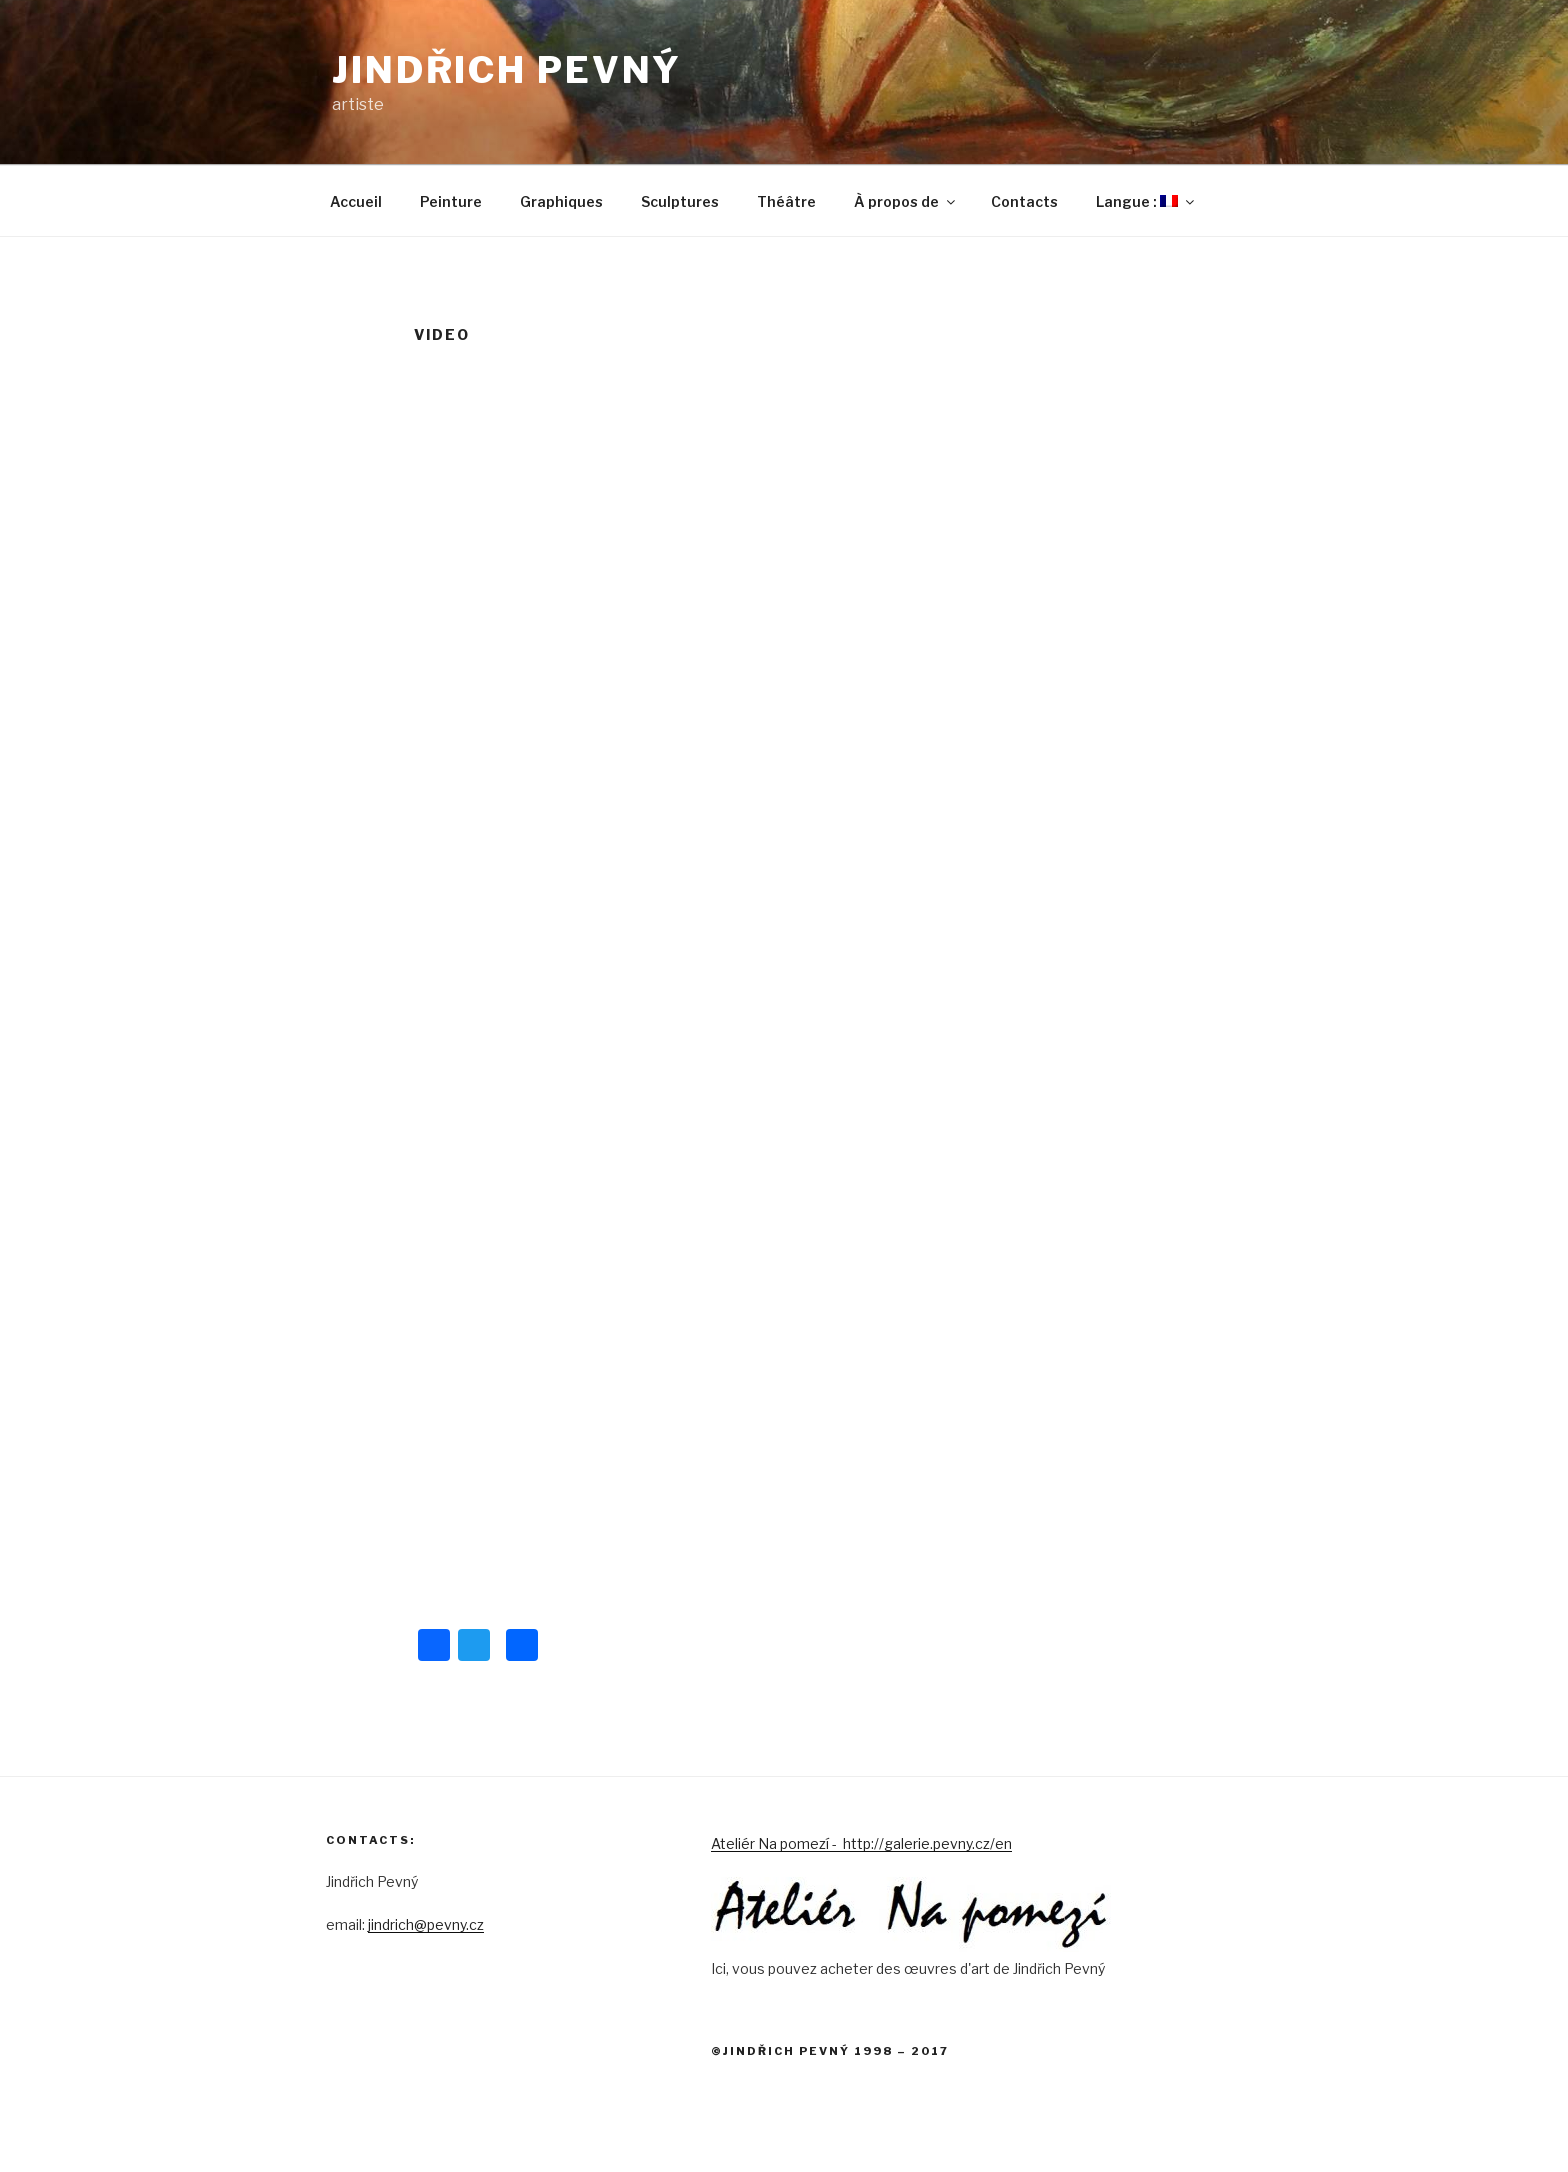 Image resolution: width=1568 pixels, height=2172 pixels. Describe the element at coordinates (451, 201) in the screenshot. I see `Peinture` at that location.